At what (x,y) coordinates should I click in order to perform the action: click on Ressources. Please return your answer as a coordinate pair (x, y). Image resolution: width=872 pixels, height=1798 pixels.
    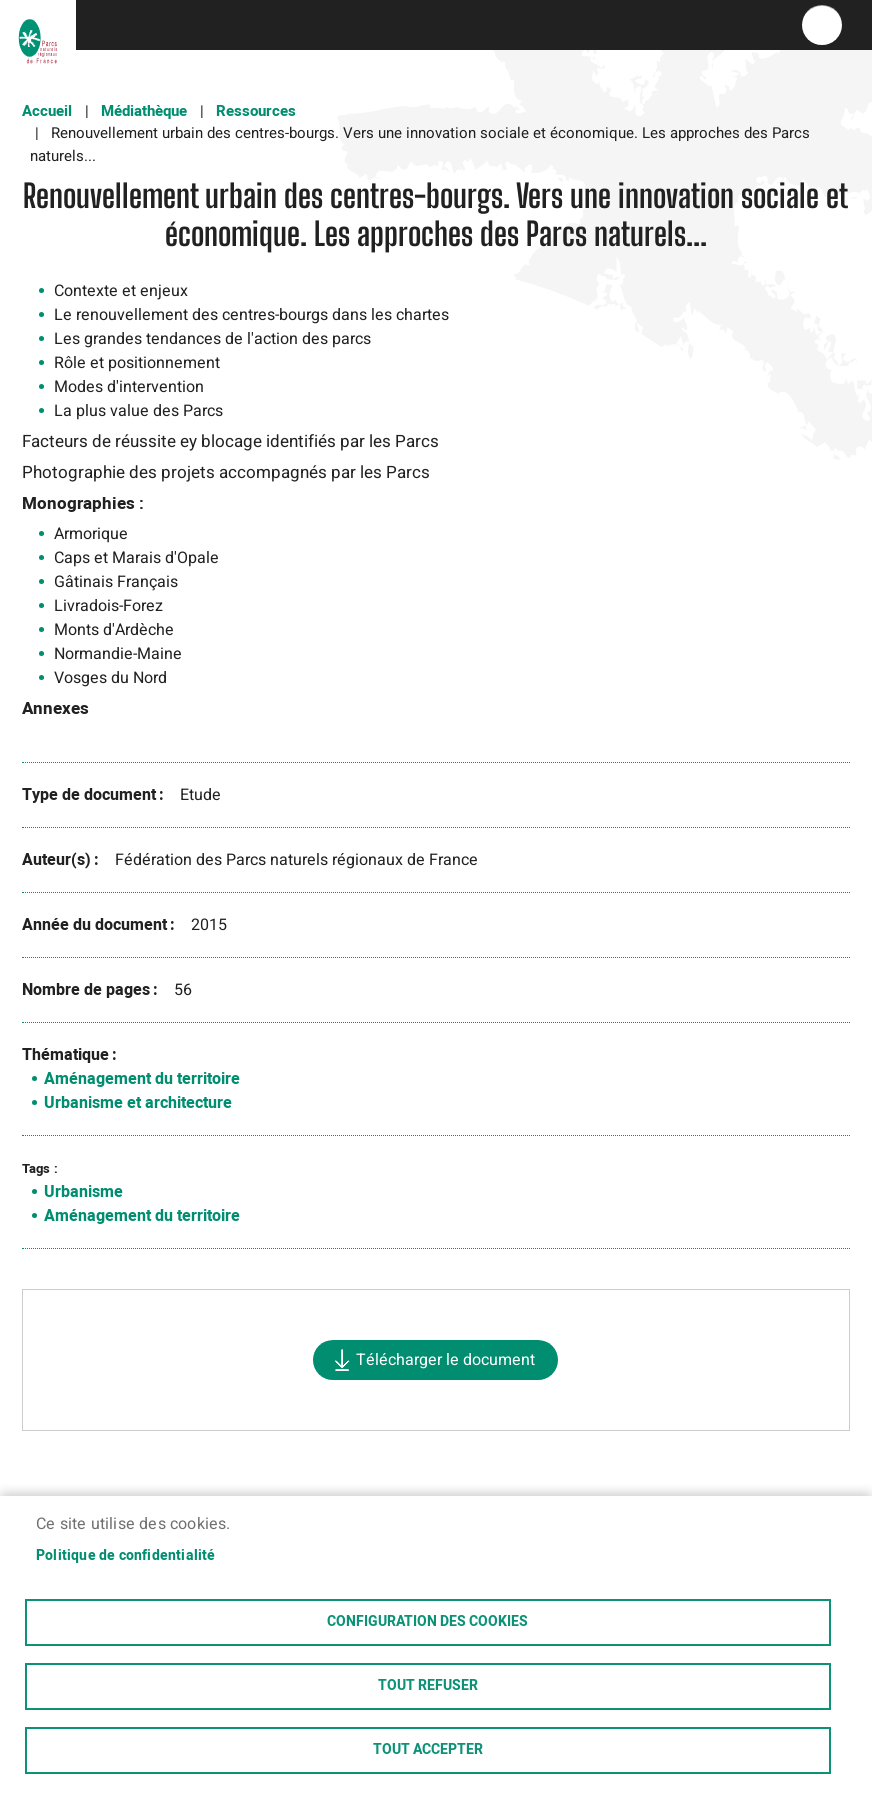
    Looking at the image, I should click on (256, 111).